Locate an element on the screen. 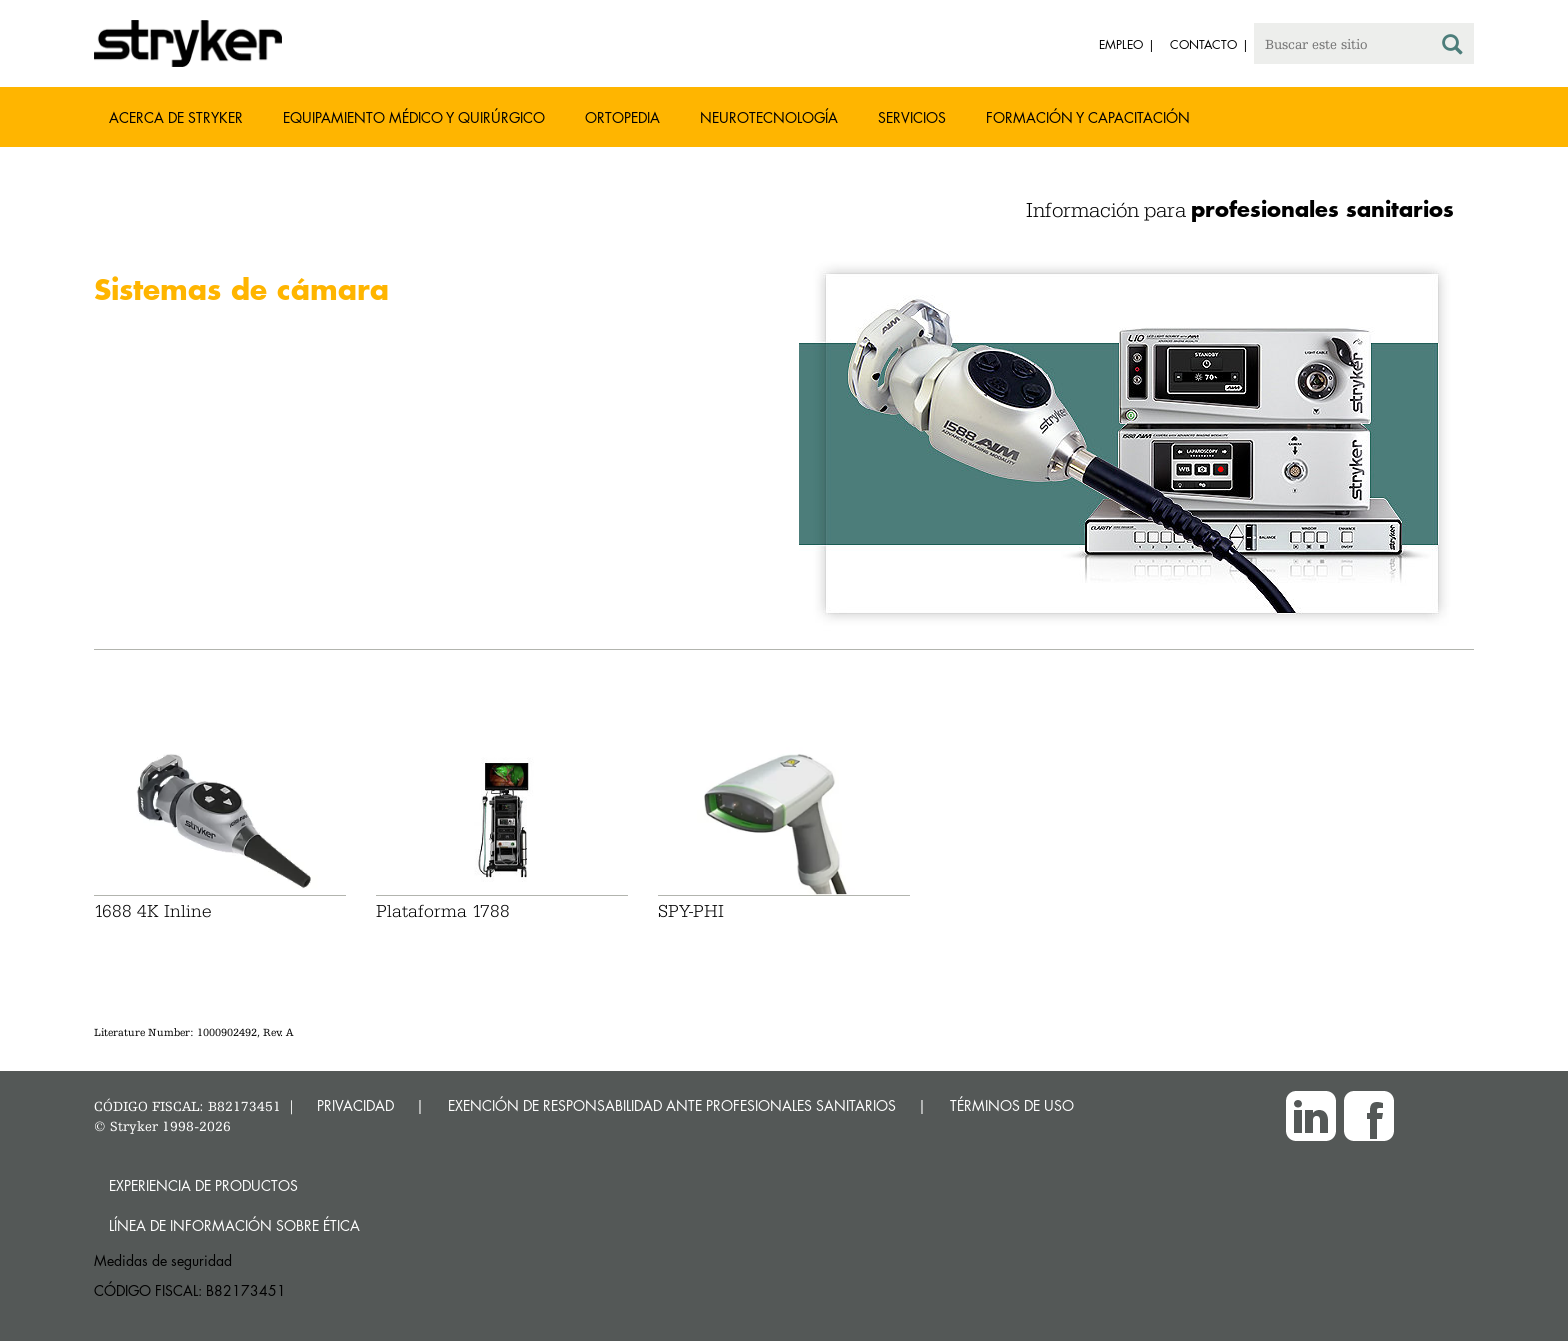 The image size is (1568, 1341). Servicios is located at coordinates (912, 117).